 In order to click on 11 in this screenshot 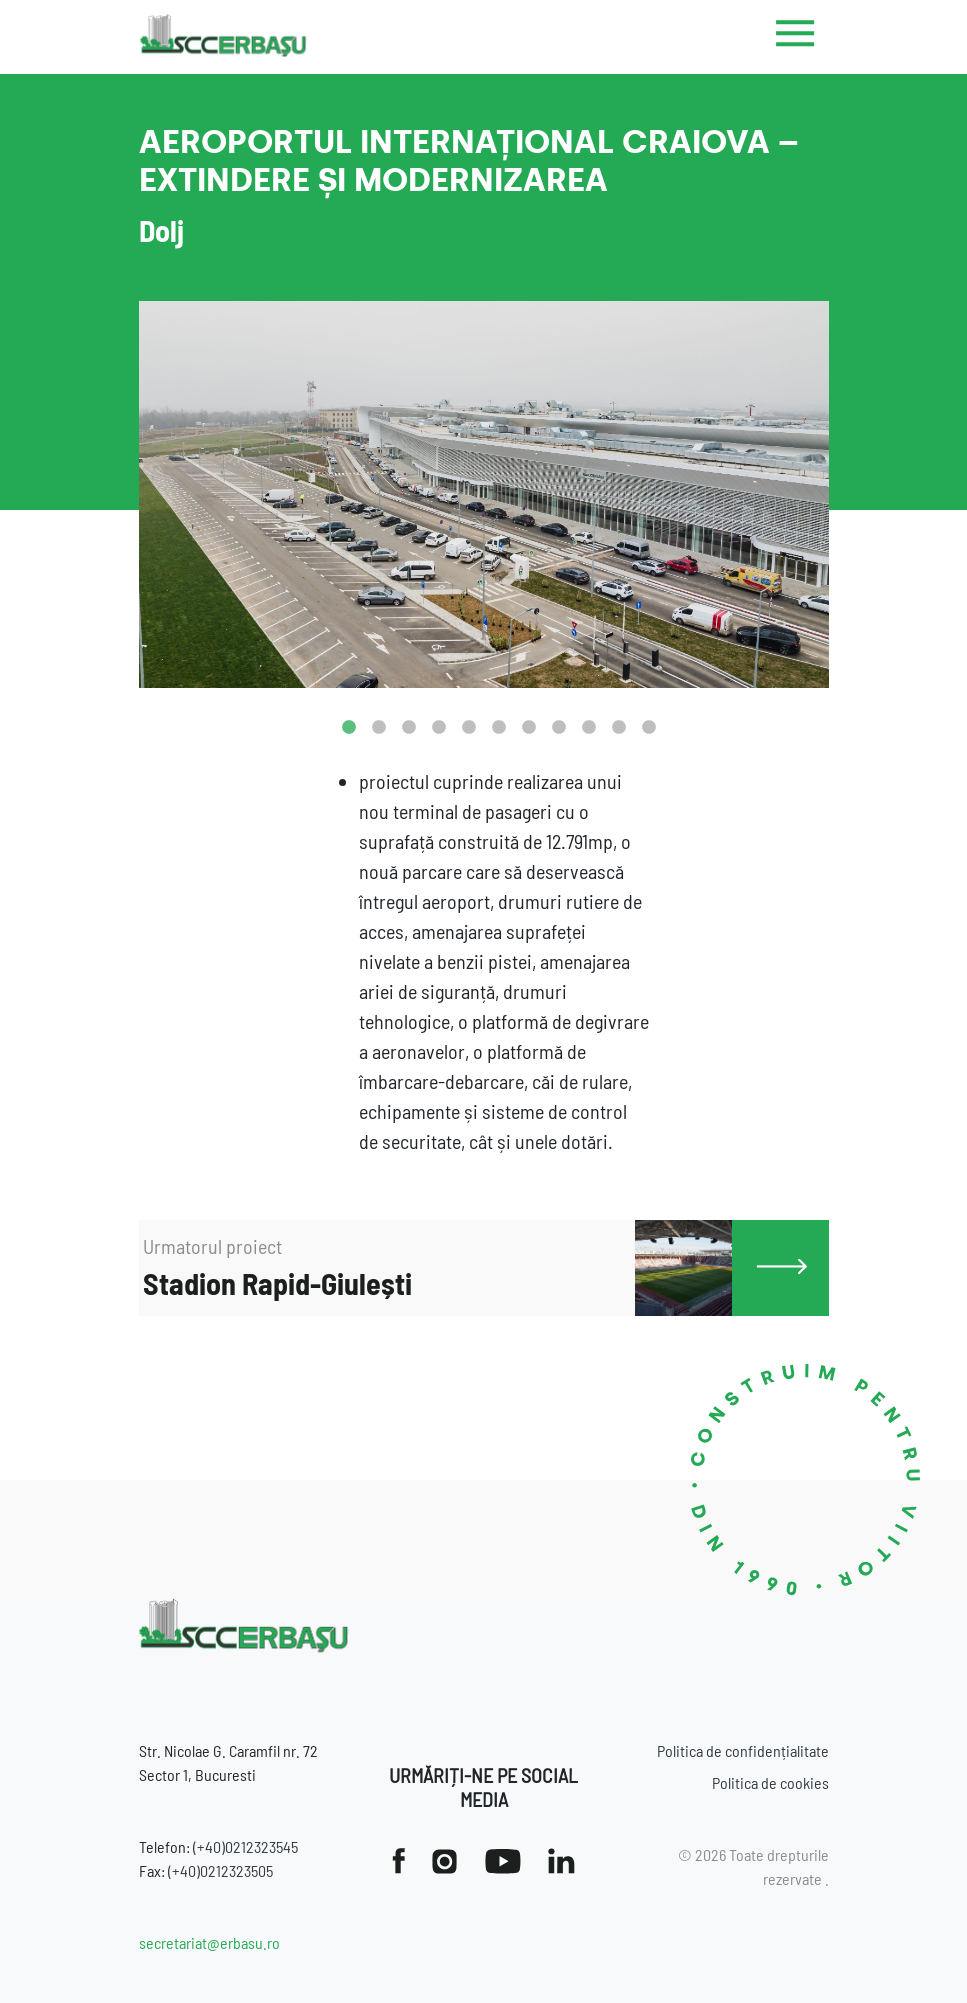, I will do `click(649, 728)`.